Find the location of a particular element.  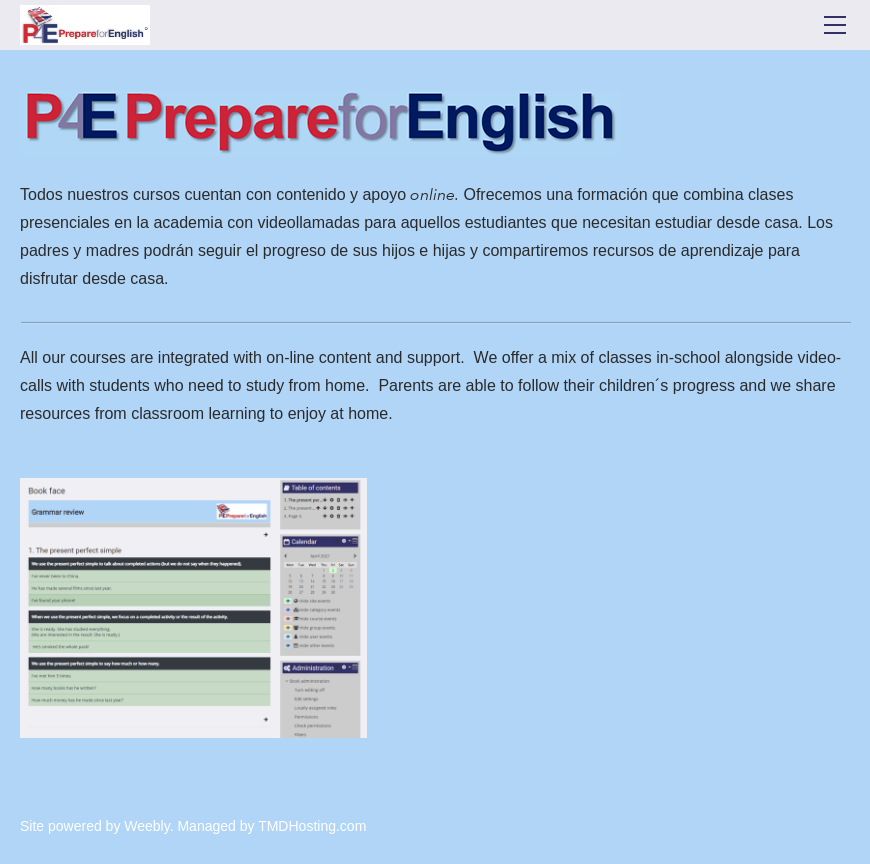

[Menu] is located at coordinates (835, 25).